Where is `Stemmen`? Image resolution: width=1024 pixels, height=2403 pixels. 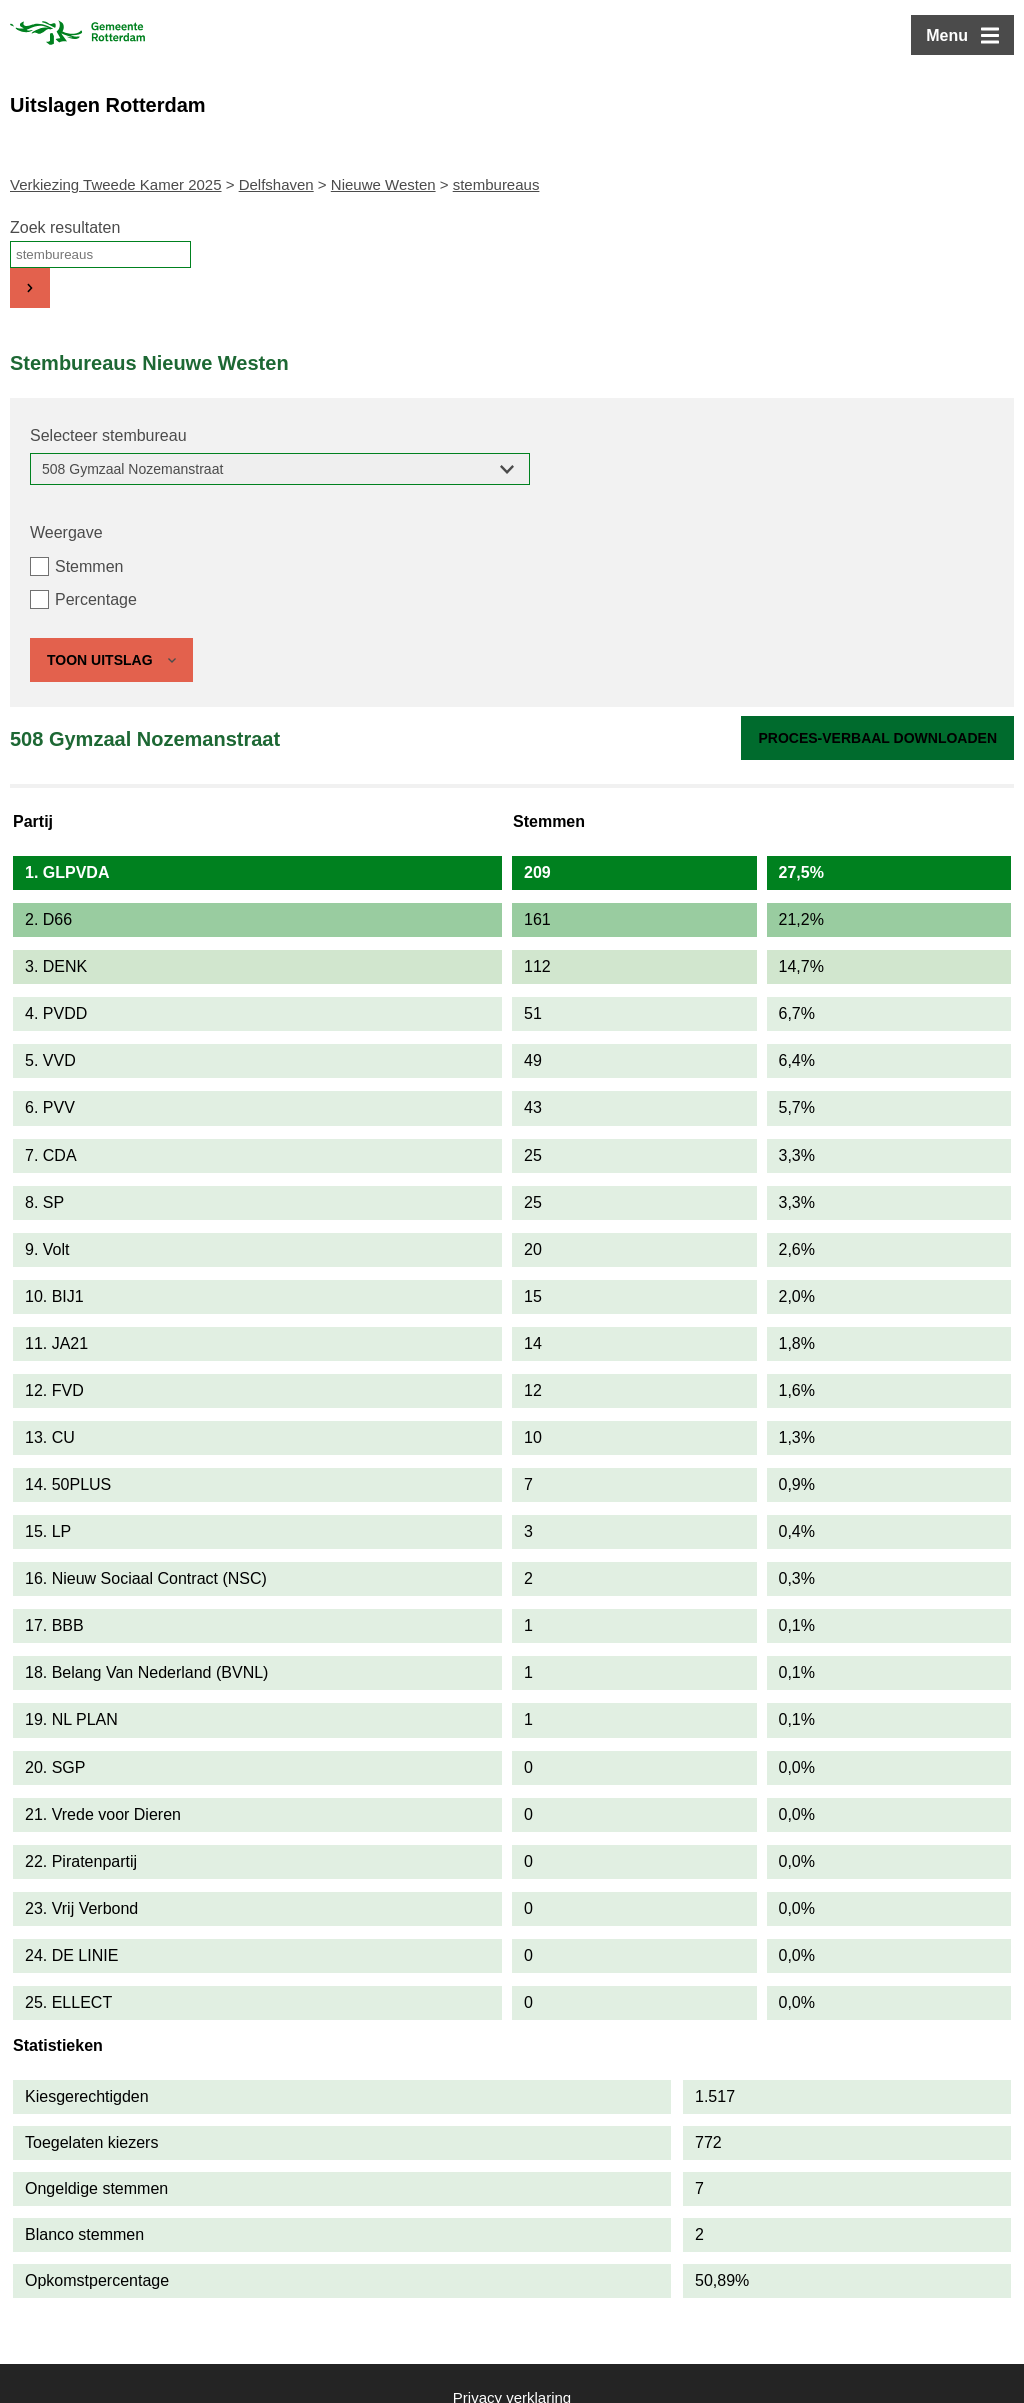
Stemmen is located at coordinates (89, 566).